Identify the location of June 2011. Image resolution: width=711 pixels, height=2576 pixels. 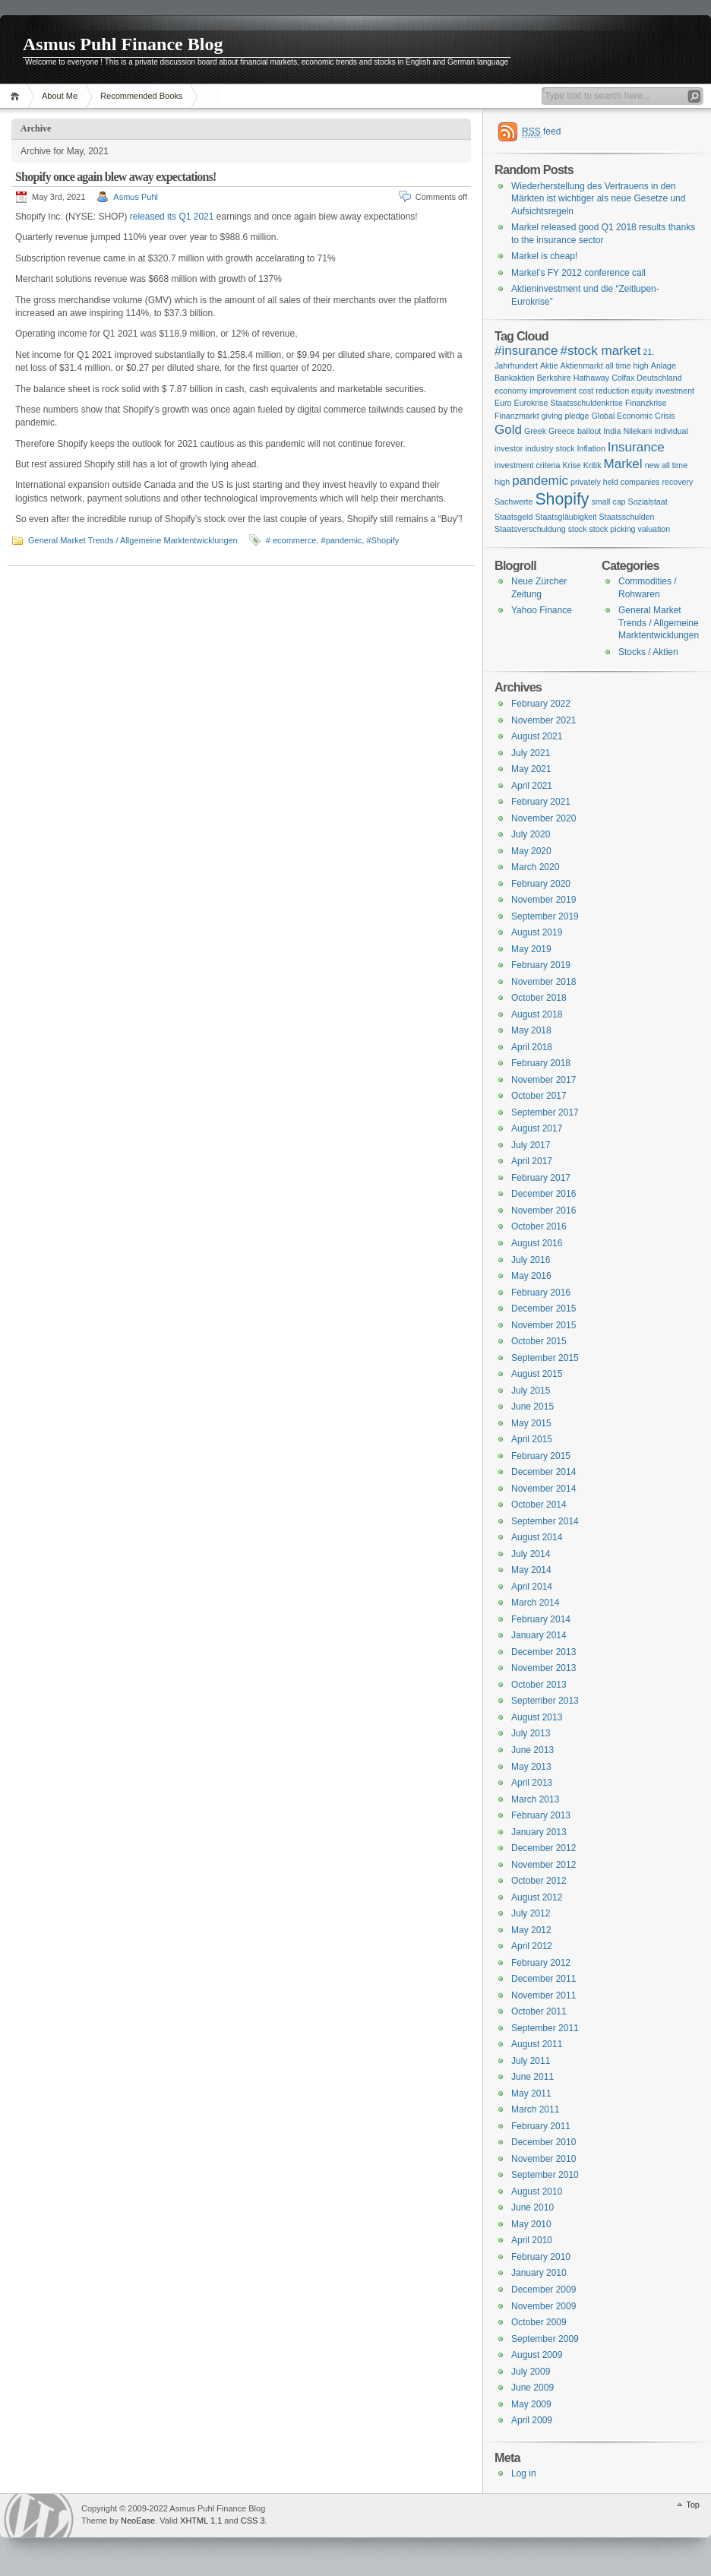
(532, 2076).